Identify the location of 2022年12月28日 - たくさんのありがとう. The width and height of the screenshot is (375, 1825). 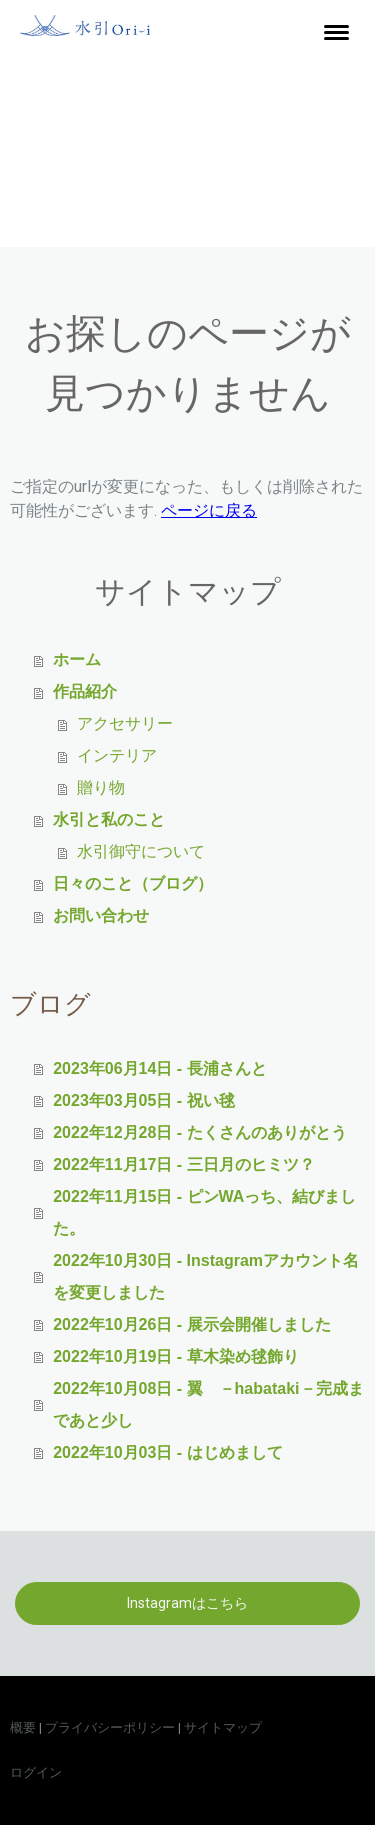
(199, 1132).